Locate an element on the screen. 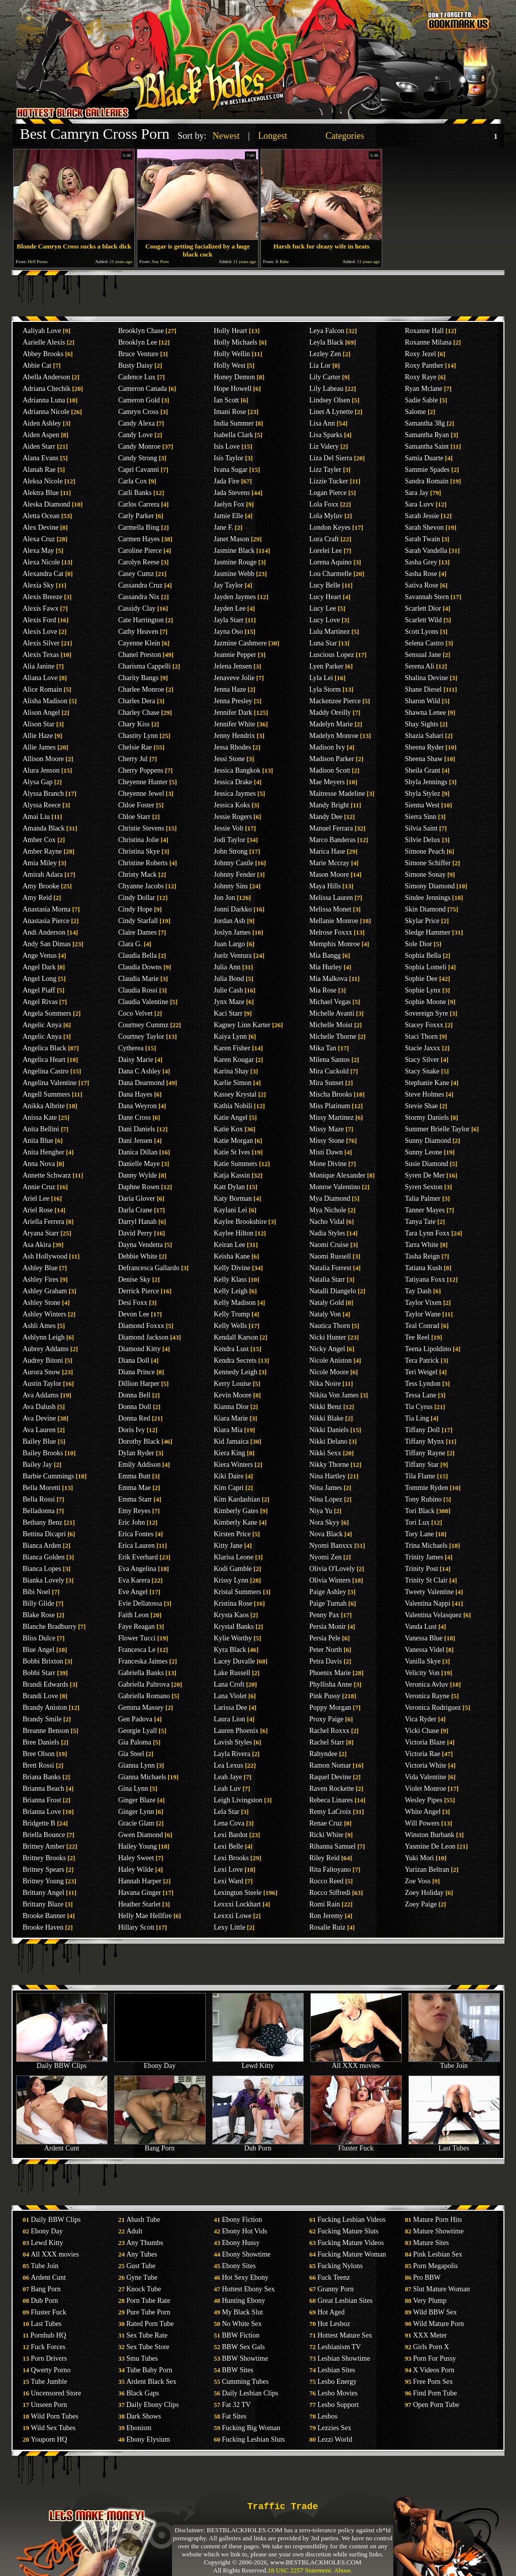 The height and width of the screenshot is (2576, 516). Karlie Simon is located at coordinates (232, 1083).